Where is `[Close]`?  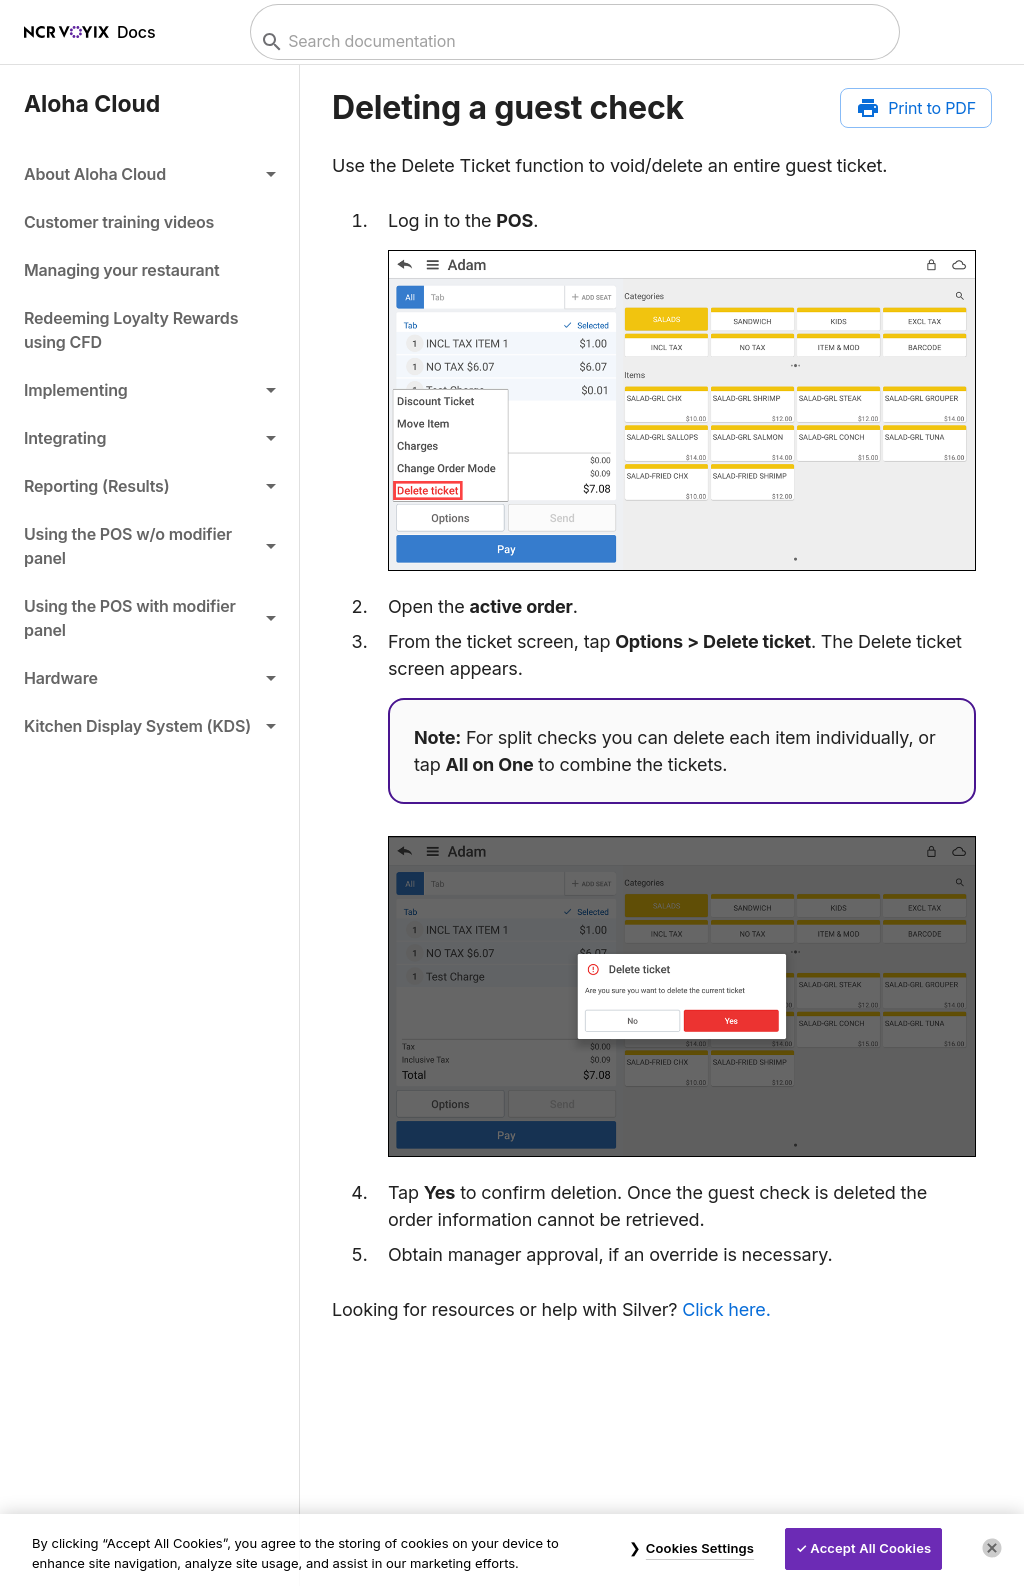 [Close] is located at coordinates (992, 1548).